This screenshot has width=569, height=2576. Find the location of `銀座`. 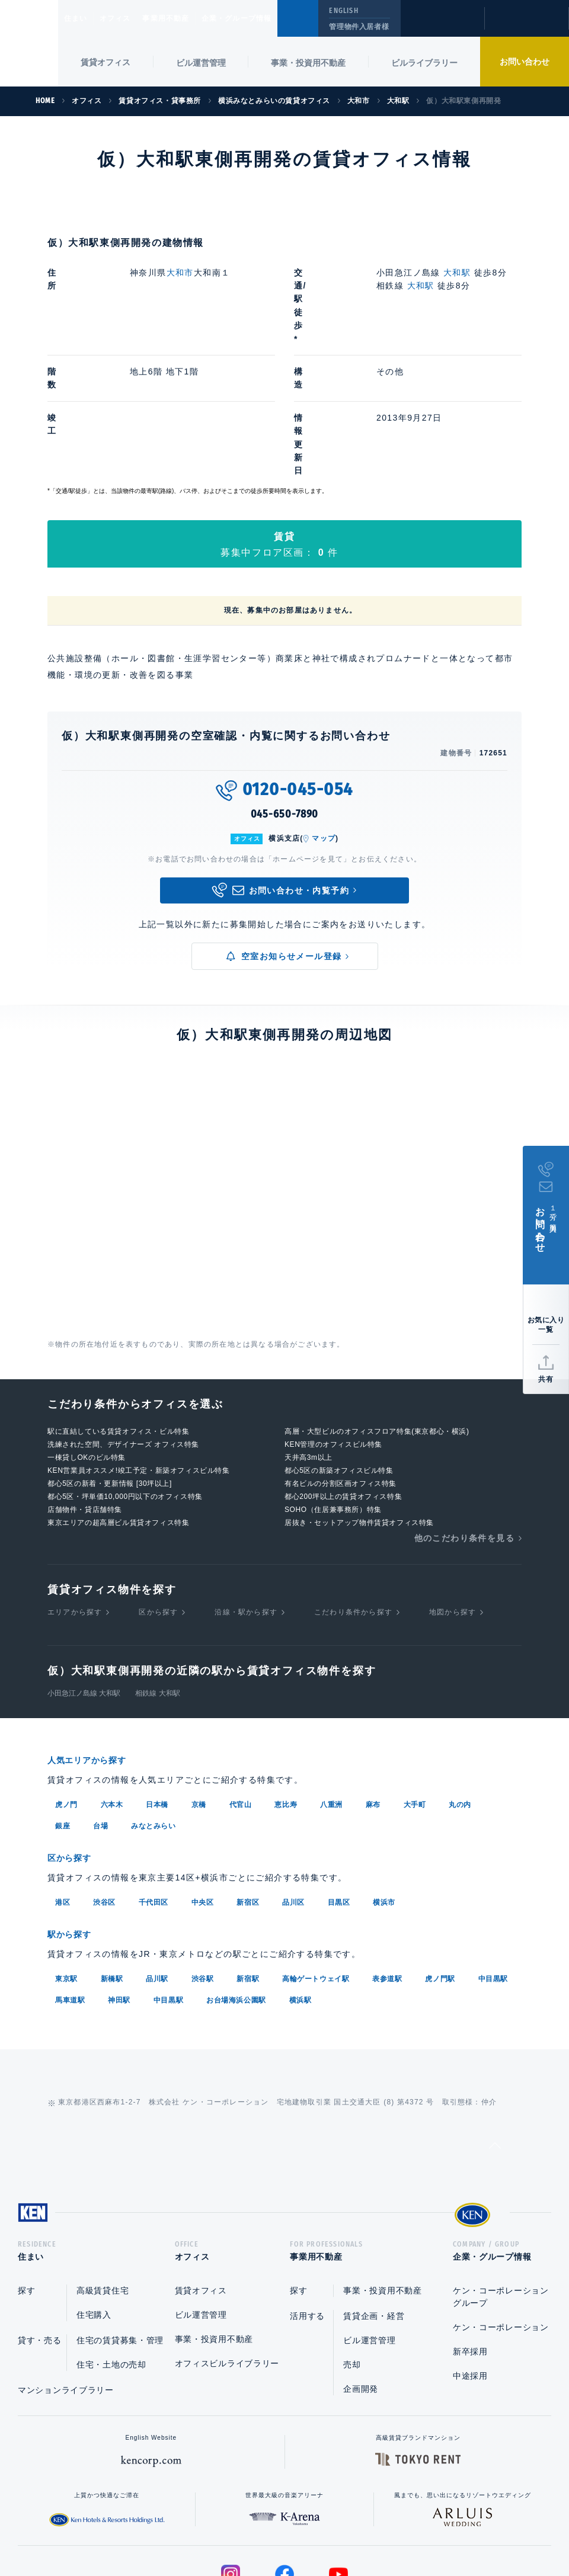

銀座 is located at coordinates (62, 1706).